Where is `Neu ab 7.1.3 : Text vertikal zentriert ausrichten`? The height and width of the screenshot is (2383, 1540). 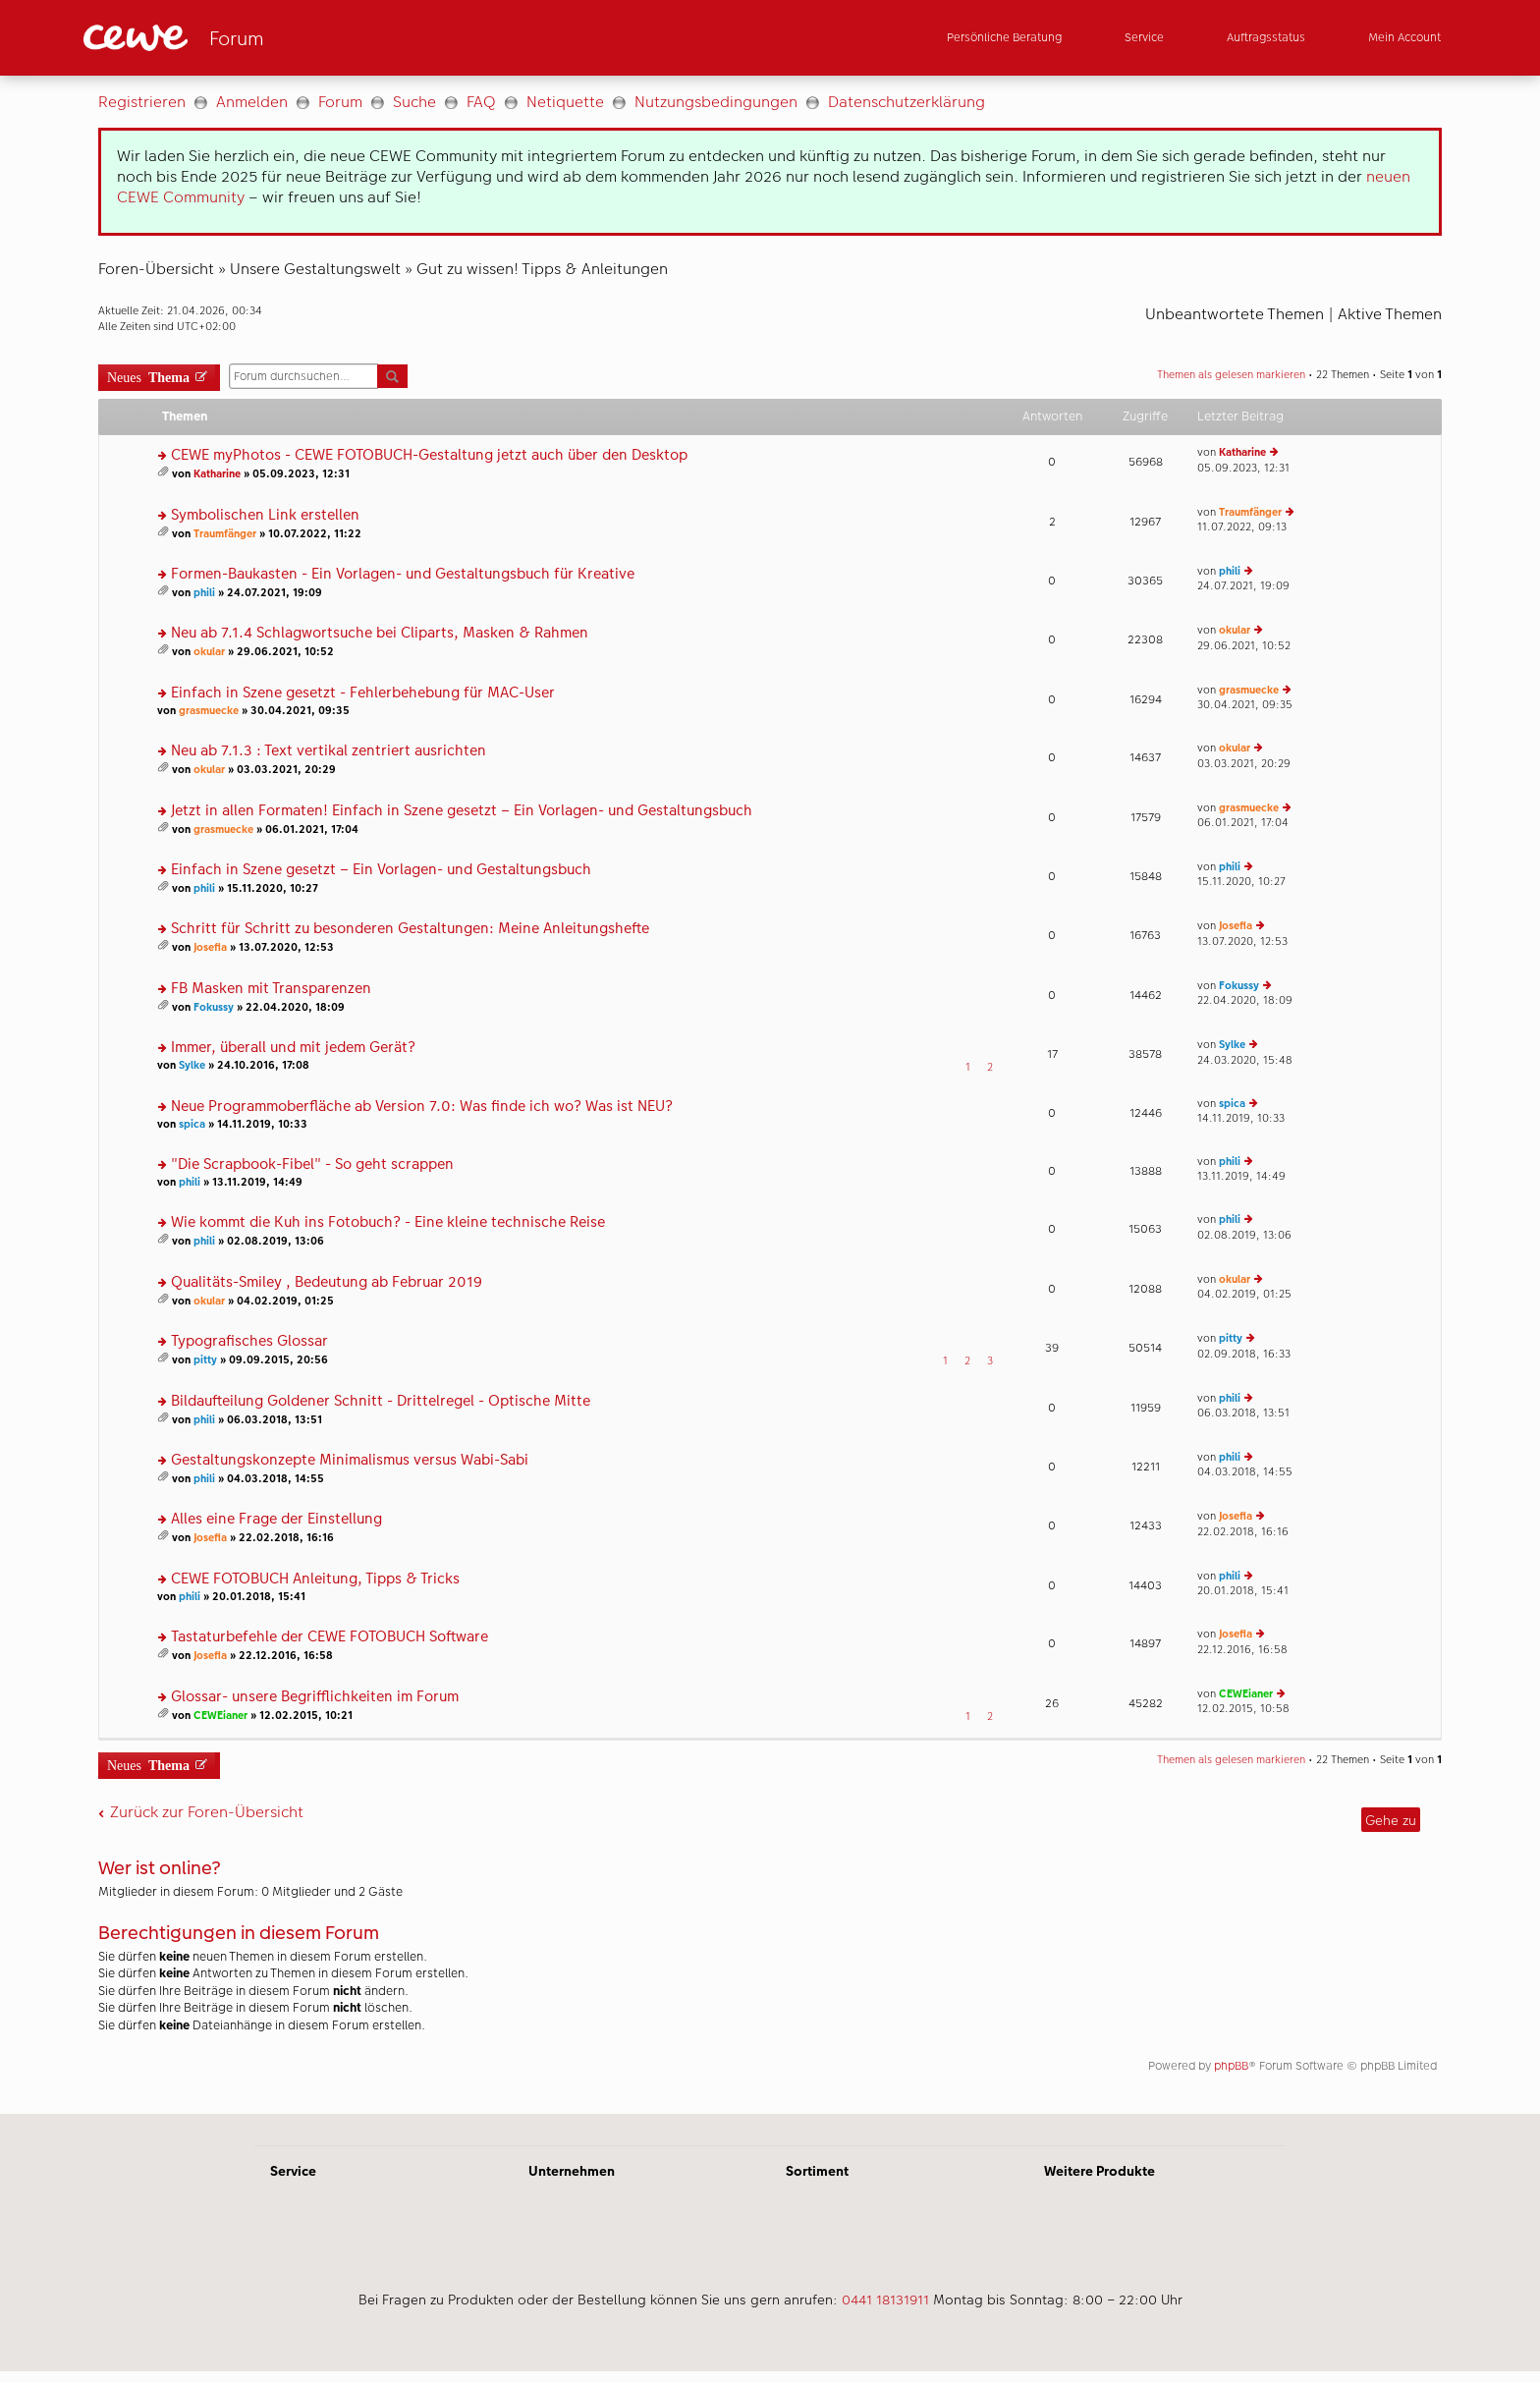
Neu ab 7.1.3 : Text vertikal zentriert ausrichten is located at coordinates (328, 751).